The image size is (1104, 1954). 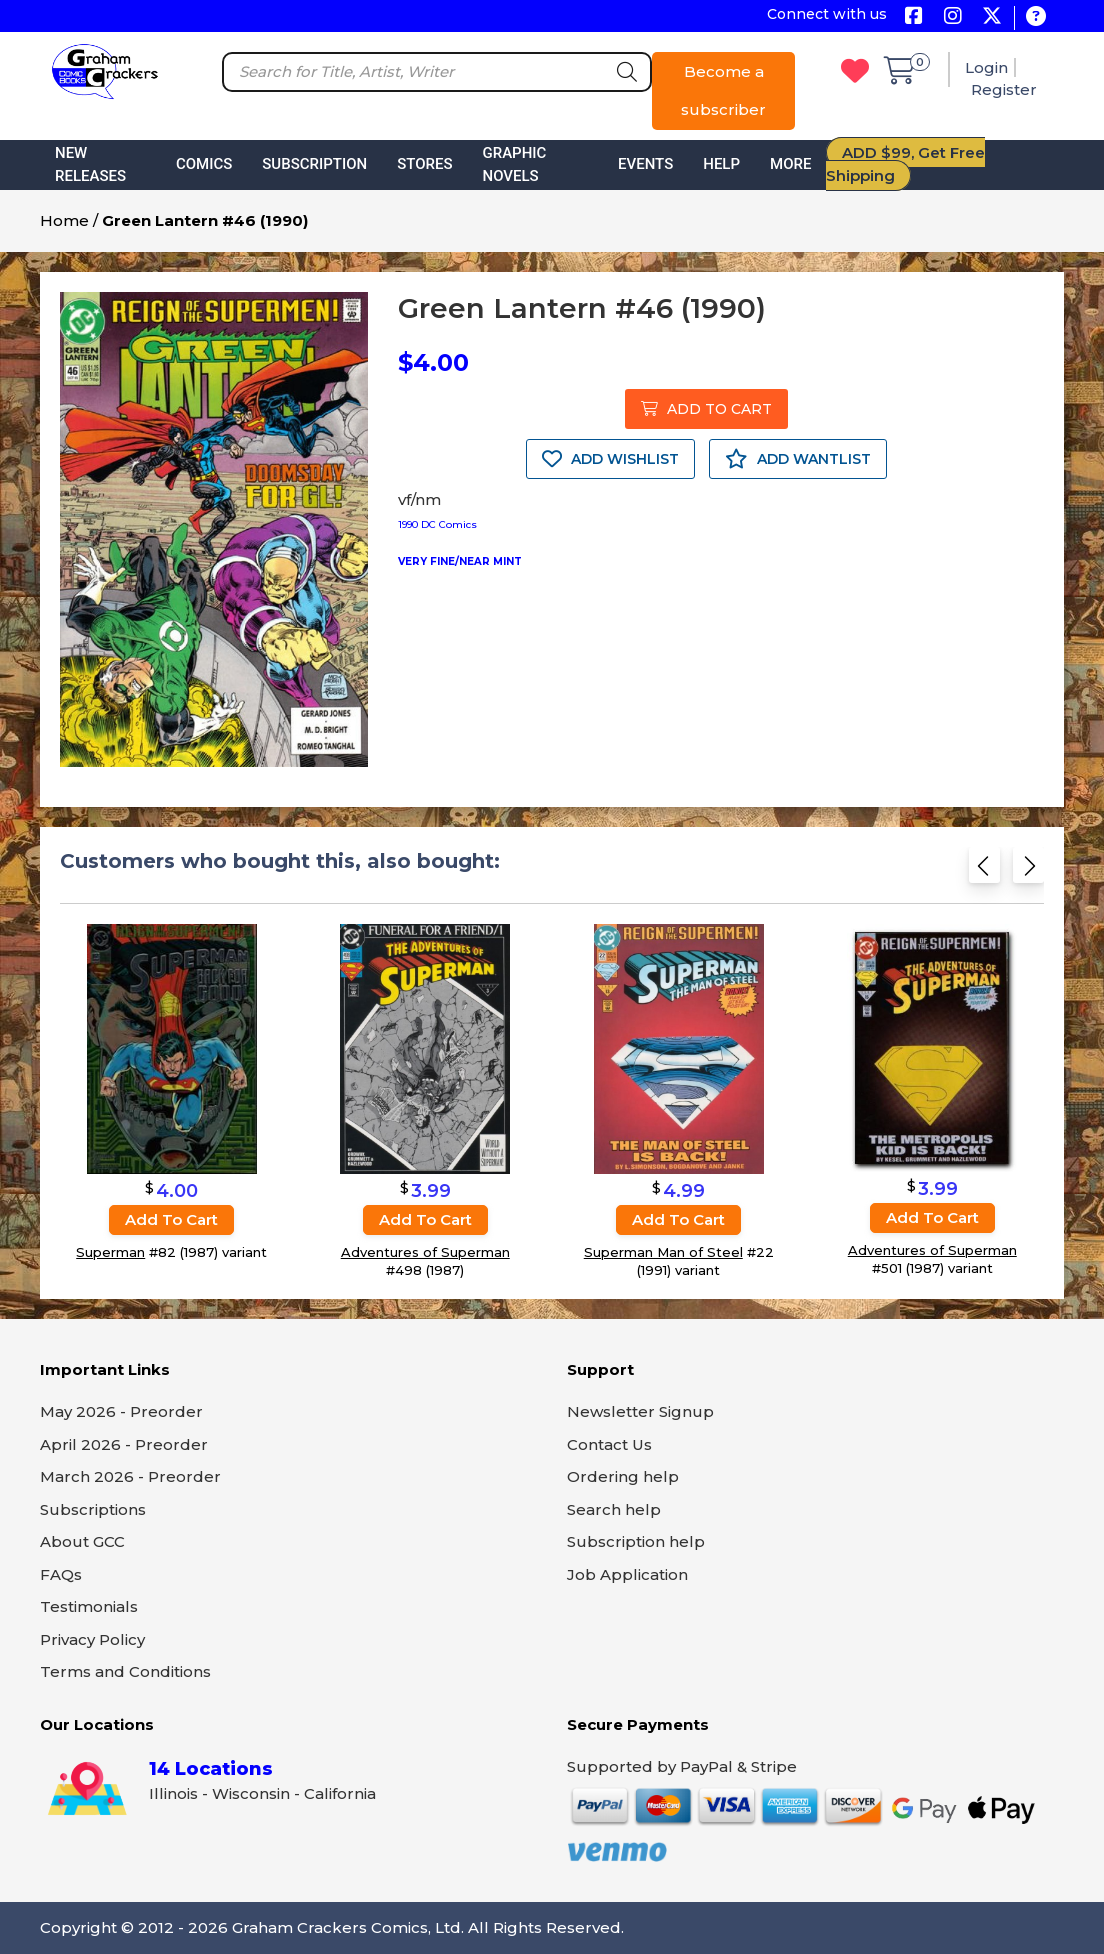 What do you see at coordinates (92, 1639) in the screenshot?
I see `Privacy Policy` at bounding box center [92, 1639].